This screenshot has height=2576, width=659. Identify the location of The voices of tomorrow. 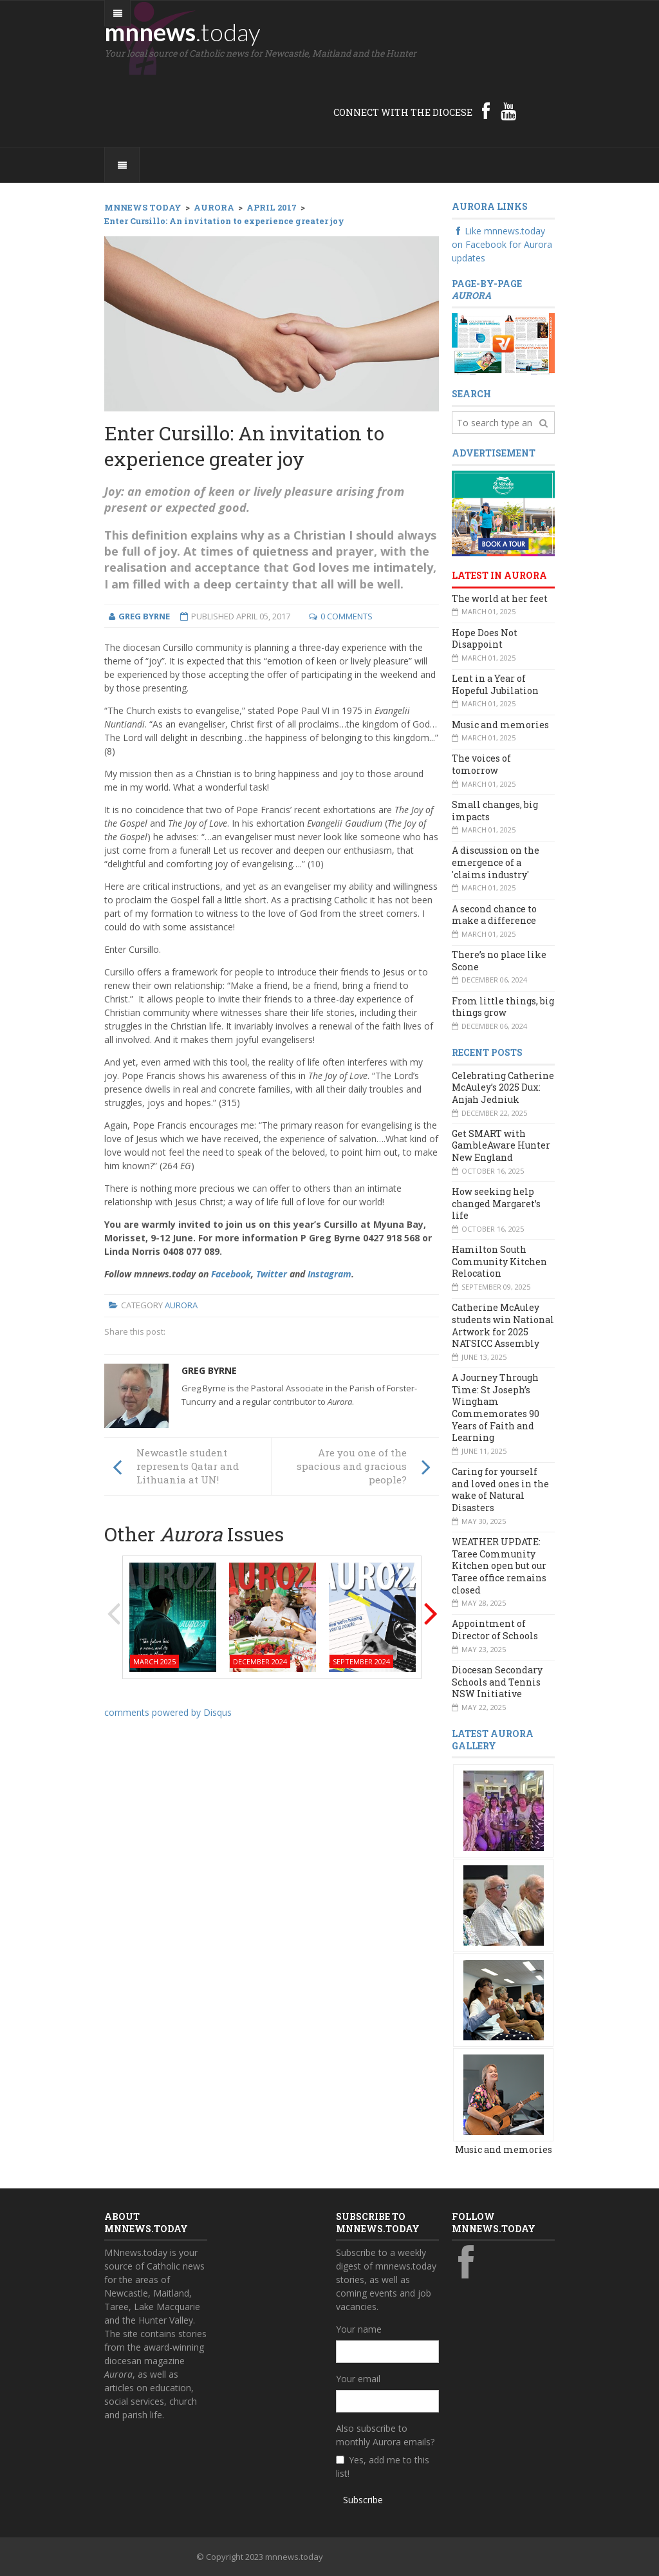
(481, 764).